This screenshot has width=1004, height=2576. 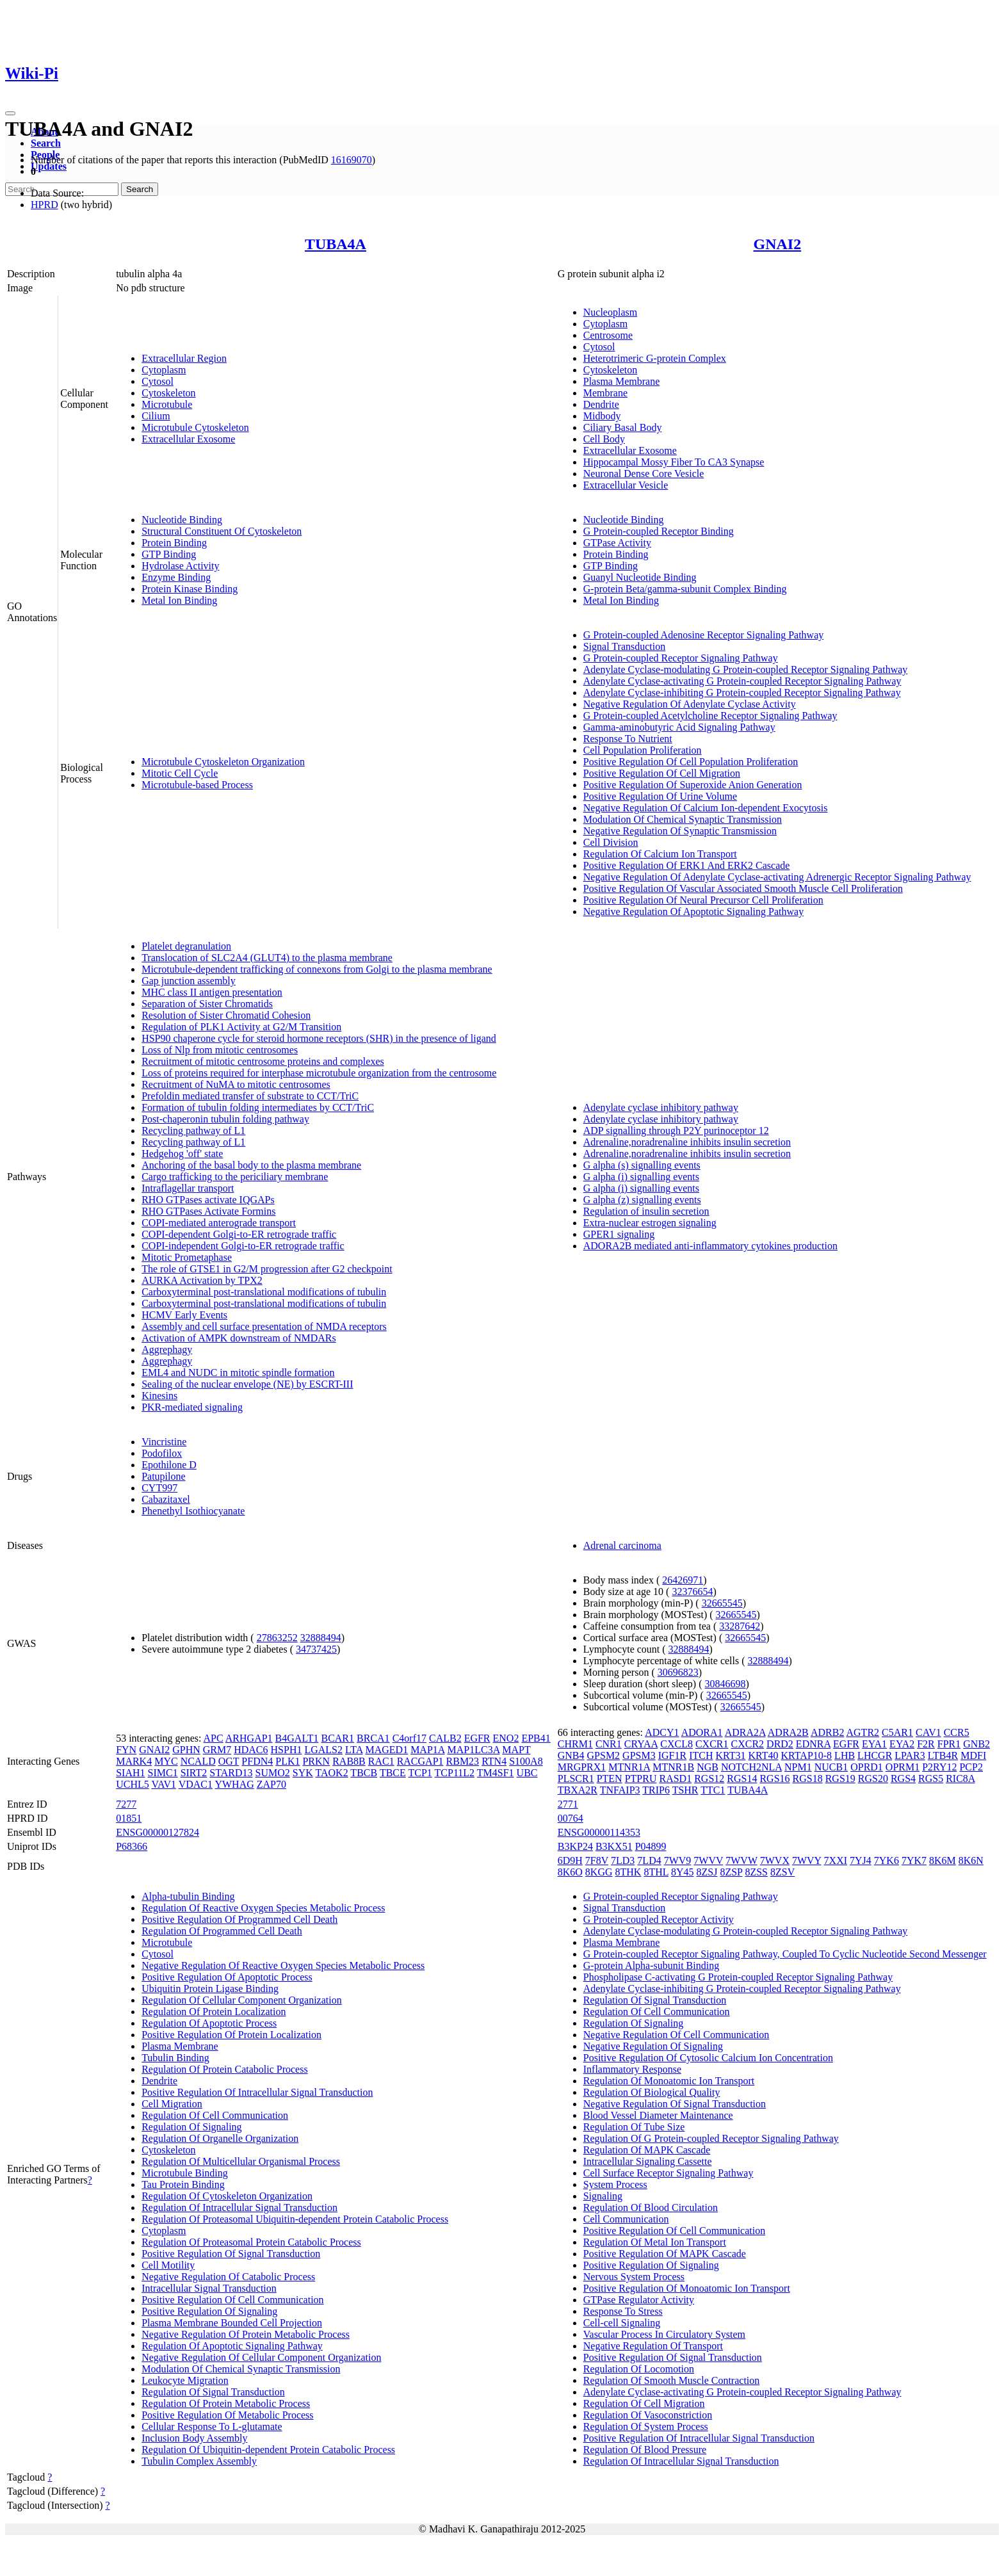 I want to click on Modulation Of Chemical Synaptic Transmission, so click(x=682, y=819).